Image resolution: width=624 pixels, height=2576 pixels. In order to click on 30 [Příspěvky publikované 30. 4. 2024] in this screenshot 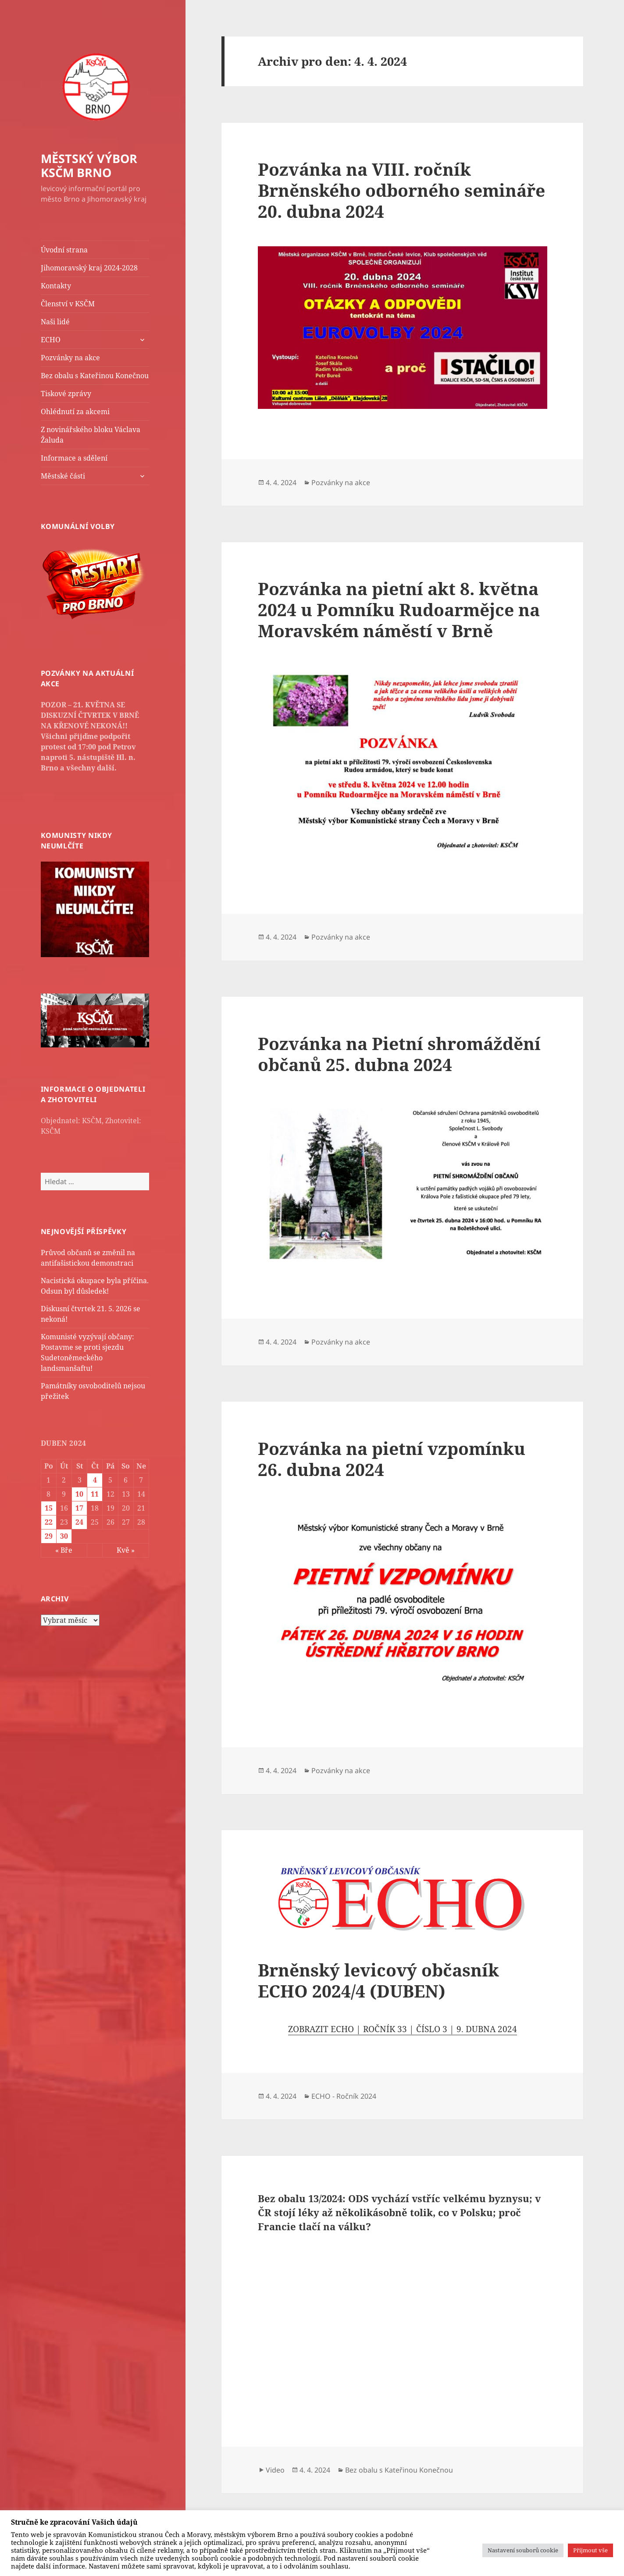, I will do `click(64, 1536)`.